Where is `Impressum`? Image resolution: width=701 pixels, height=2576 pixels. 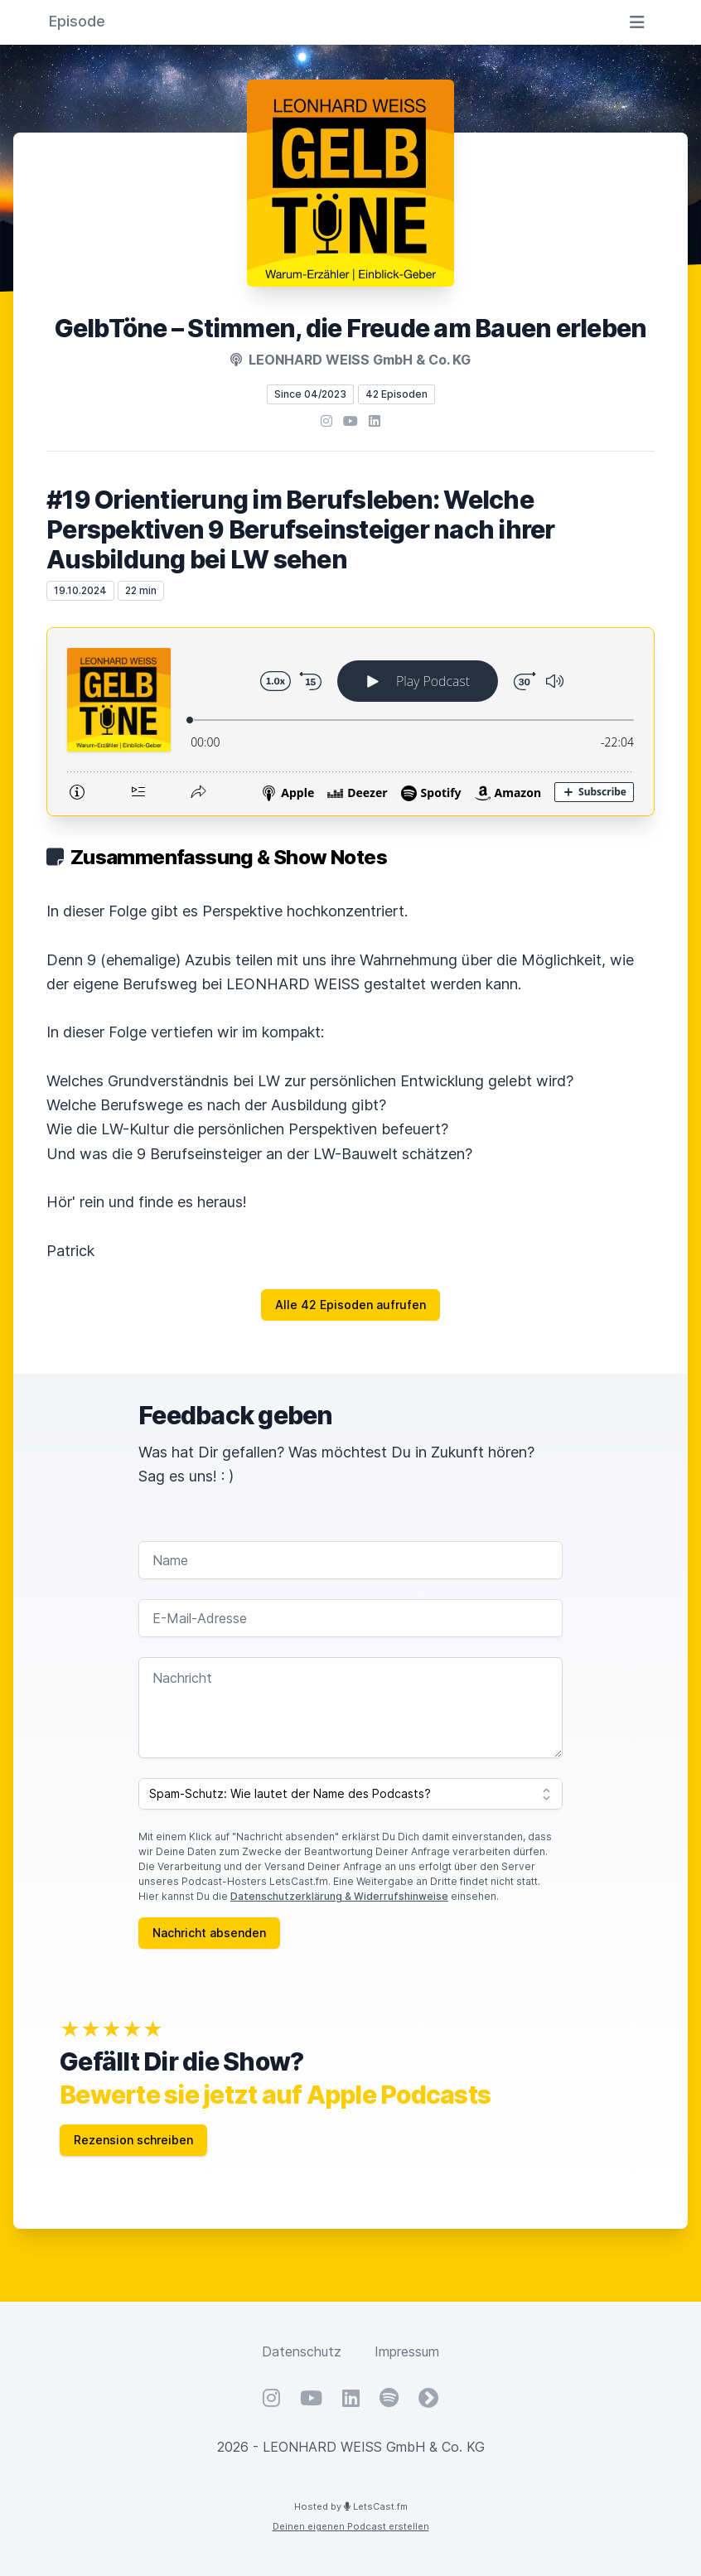
Impressum is located at coordinates (407, 2351).